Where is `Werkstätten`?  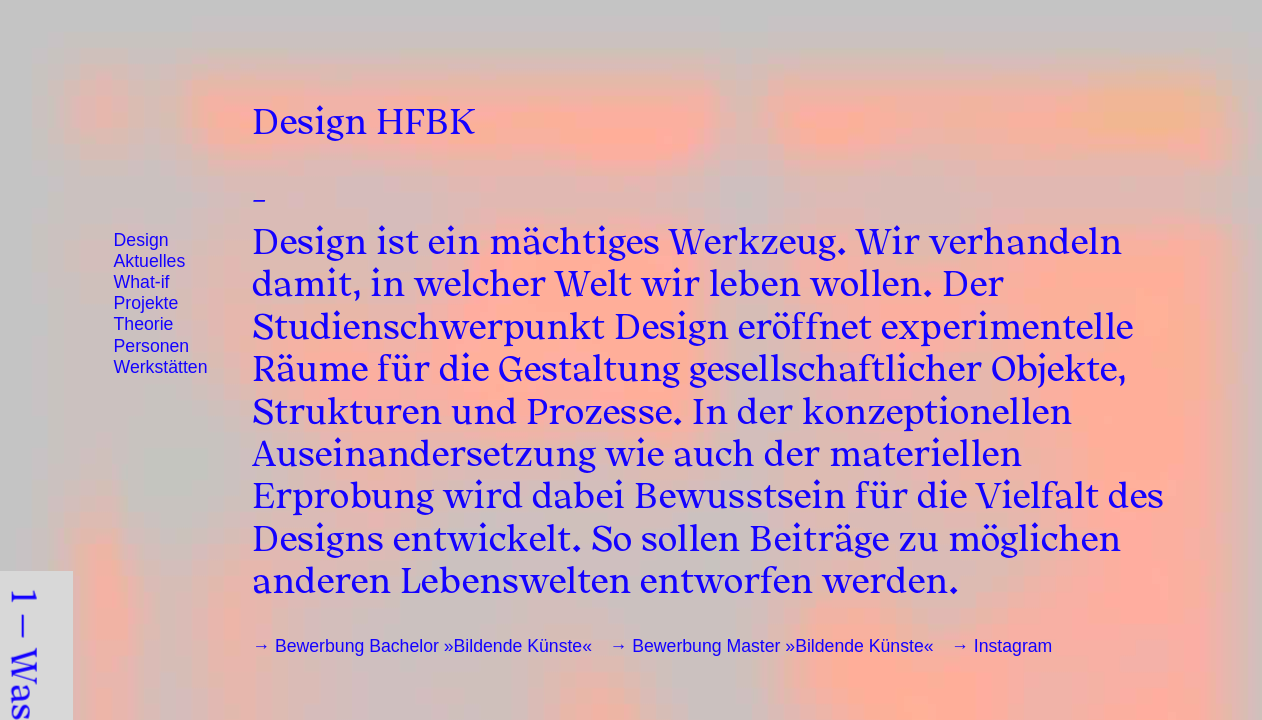
Werkstätten is located at coordinates (161, 367).